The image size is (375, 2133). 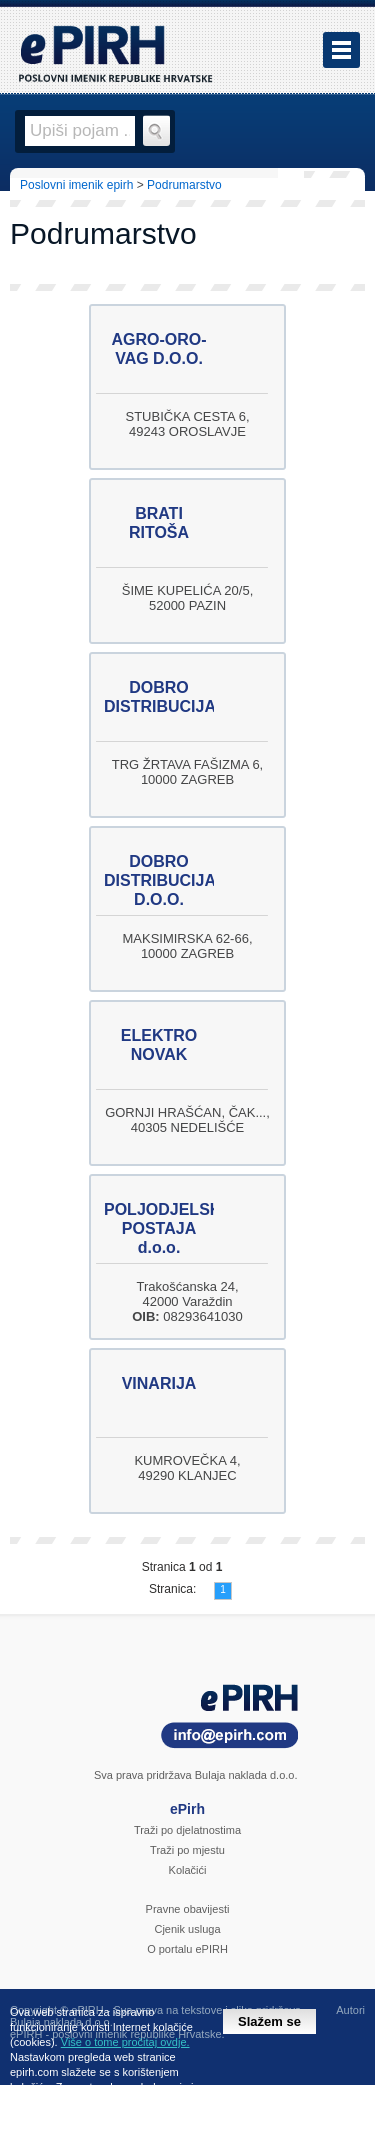 What do you see at coordinates (160, 880) in the screenshot?
I see `DOBRO DISTRIBUCIJA D.O.O.` at bounding box center [160, 880].